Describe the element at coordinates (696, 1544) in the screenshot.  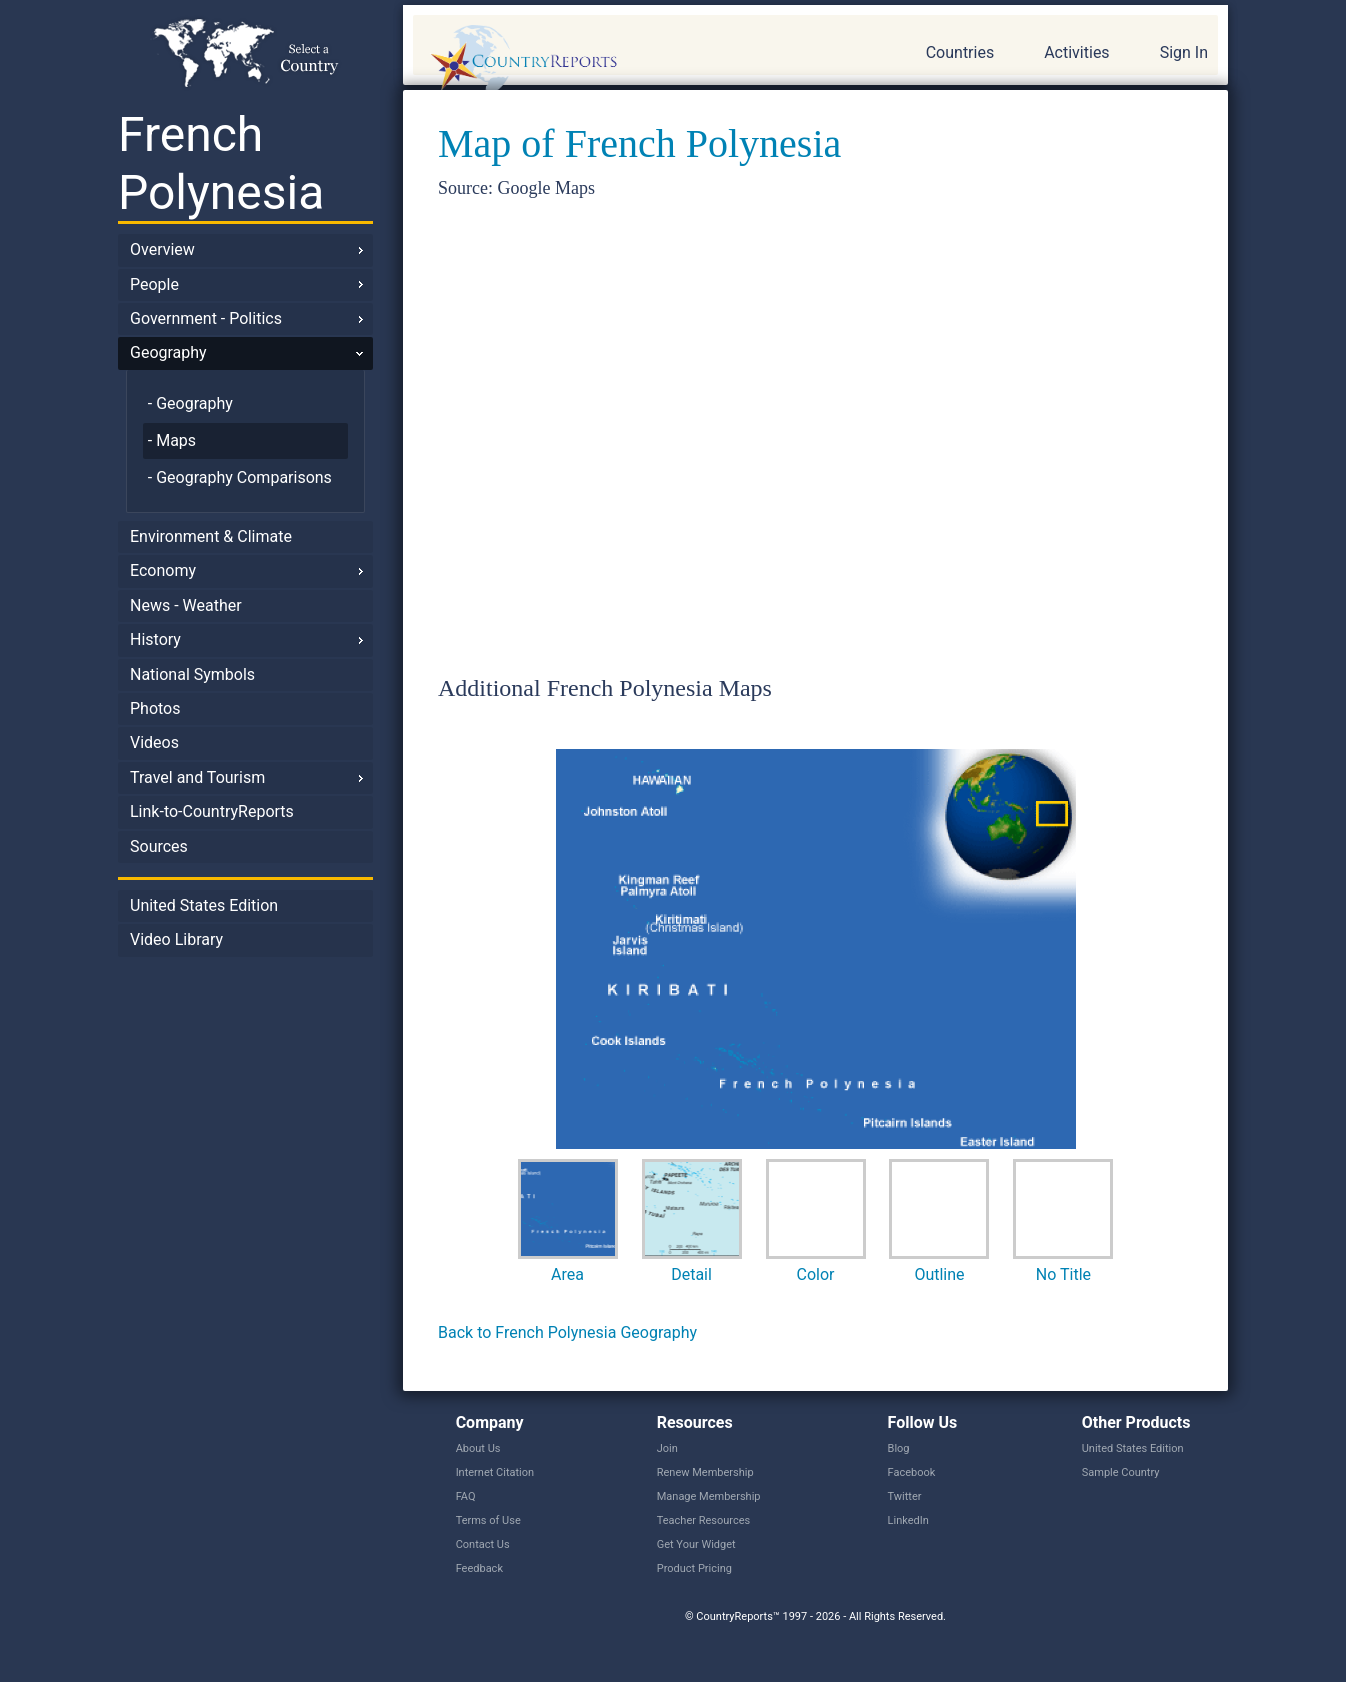
I see `Get Your Widget` at that location.